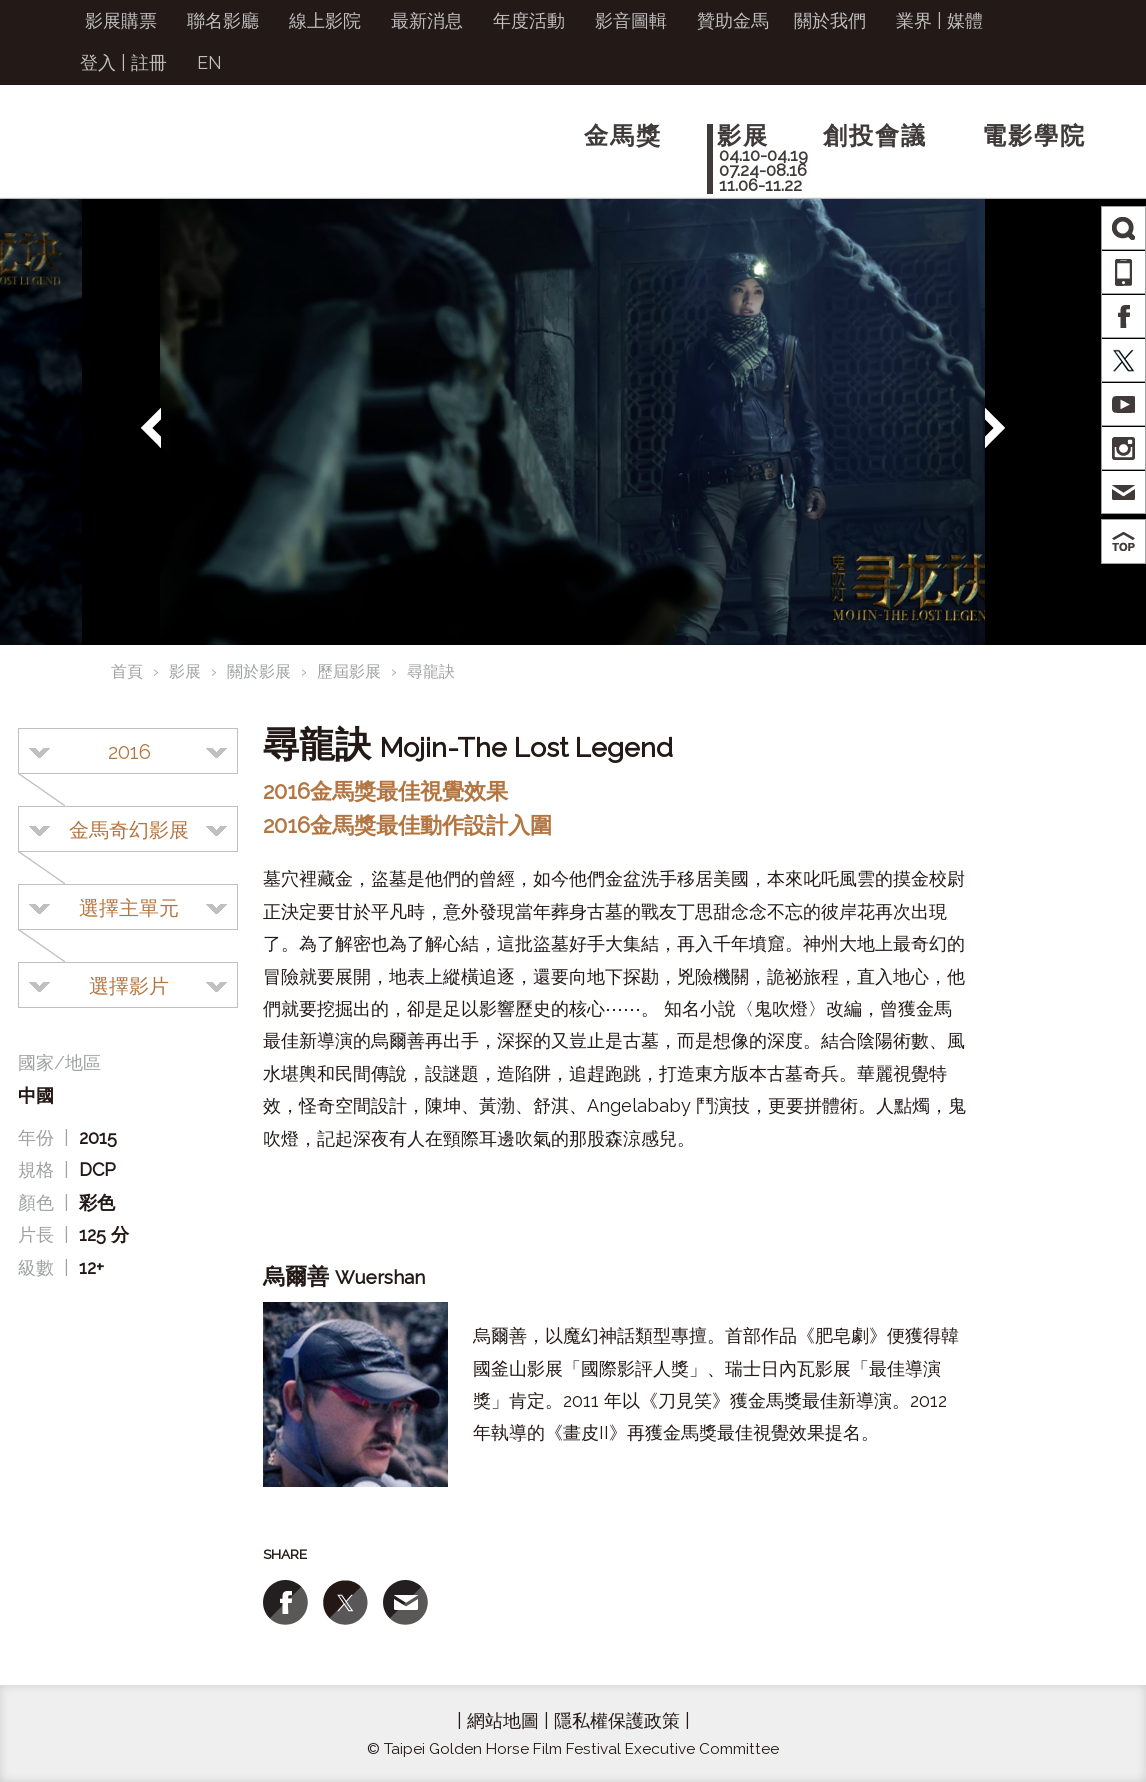  What do you see at coordinates (209, 62) in the screenshot?
I see `EN` at bounding box center [209, 62].